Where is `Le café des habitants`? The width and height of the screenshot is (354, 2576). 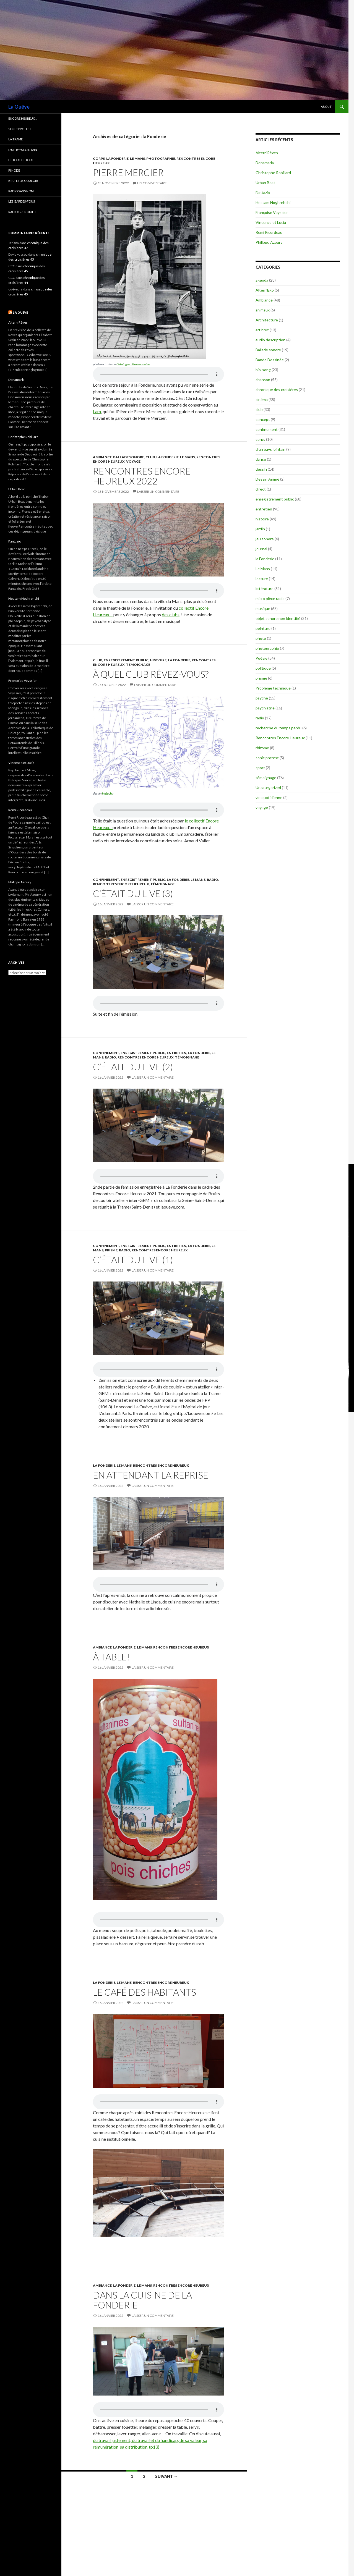
Le café des habitants is located at coordinates (144, 1992).